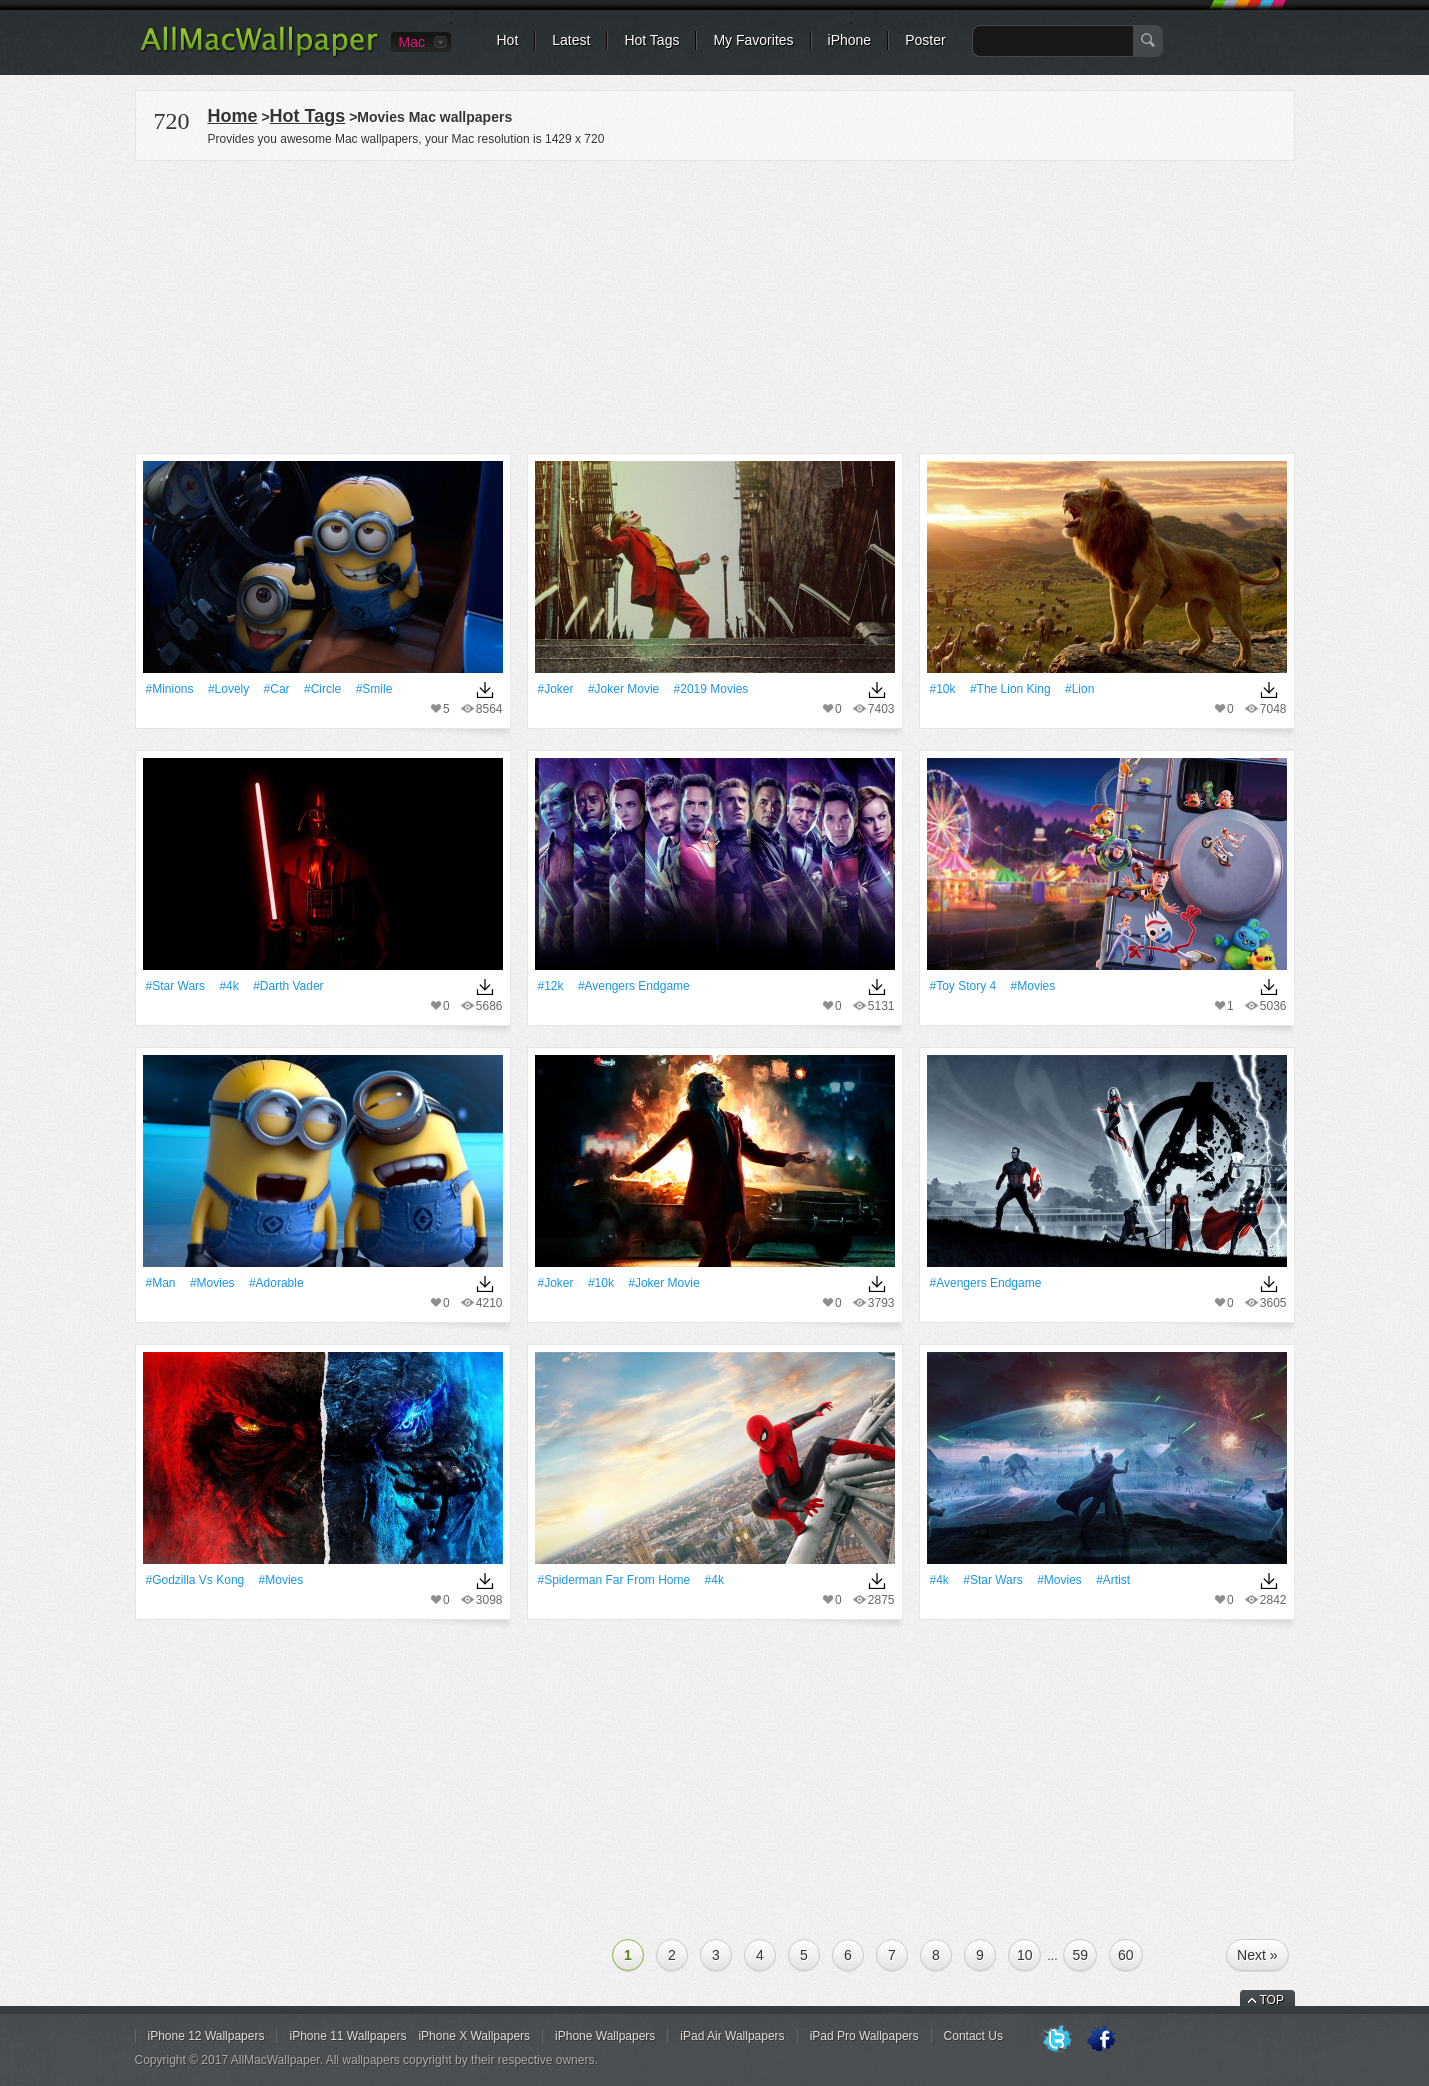  What do you see at coordinates (228, 689) in the screenshot?
I see `#Lovely` at bounding box center [228, 689].